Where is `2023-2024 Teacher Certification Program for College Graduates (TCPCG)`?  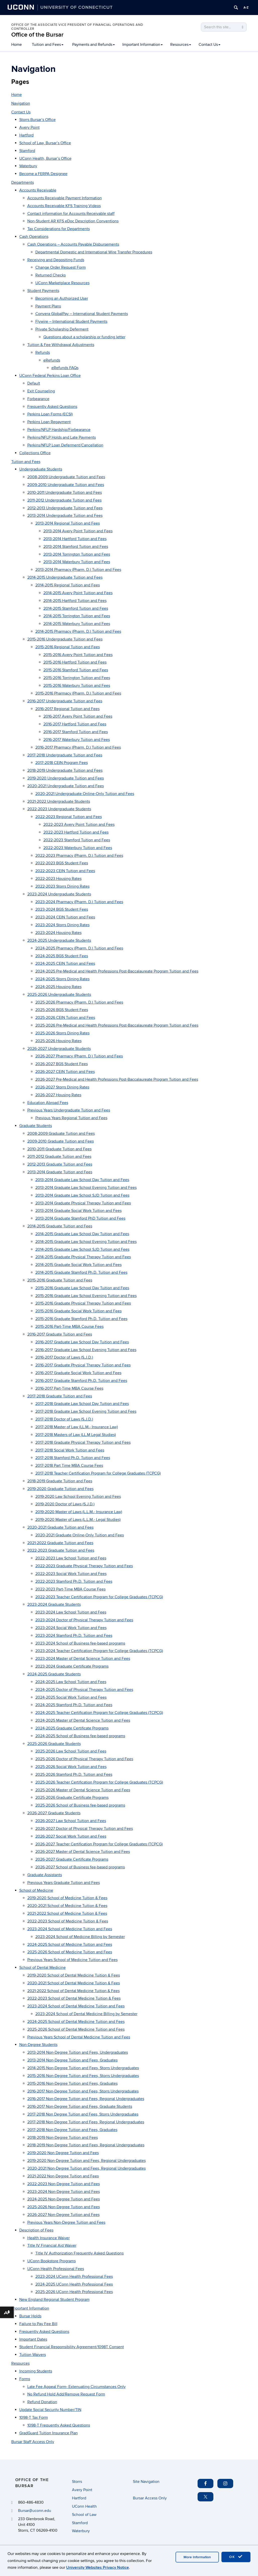 2023-2024 Teacher Certification Program for College Graduates (TCPCG) is located at coordinates (99, 1650).